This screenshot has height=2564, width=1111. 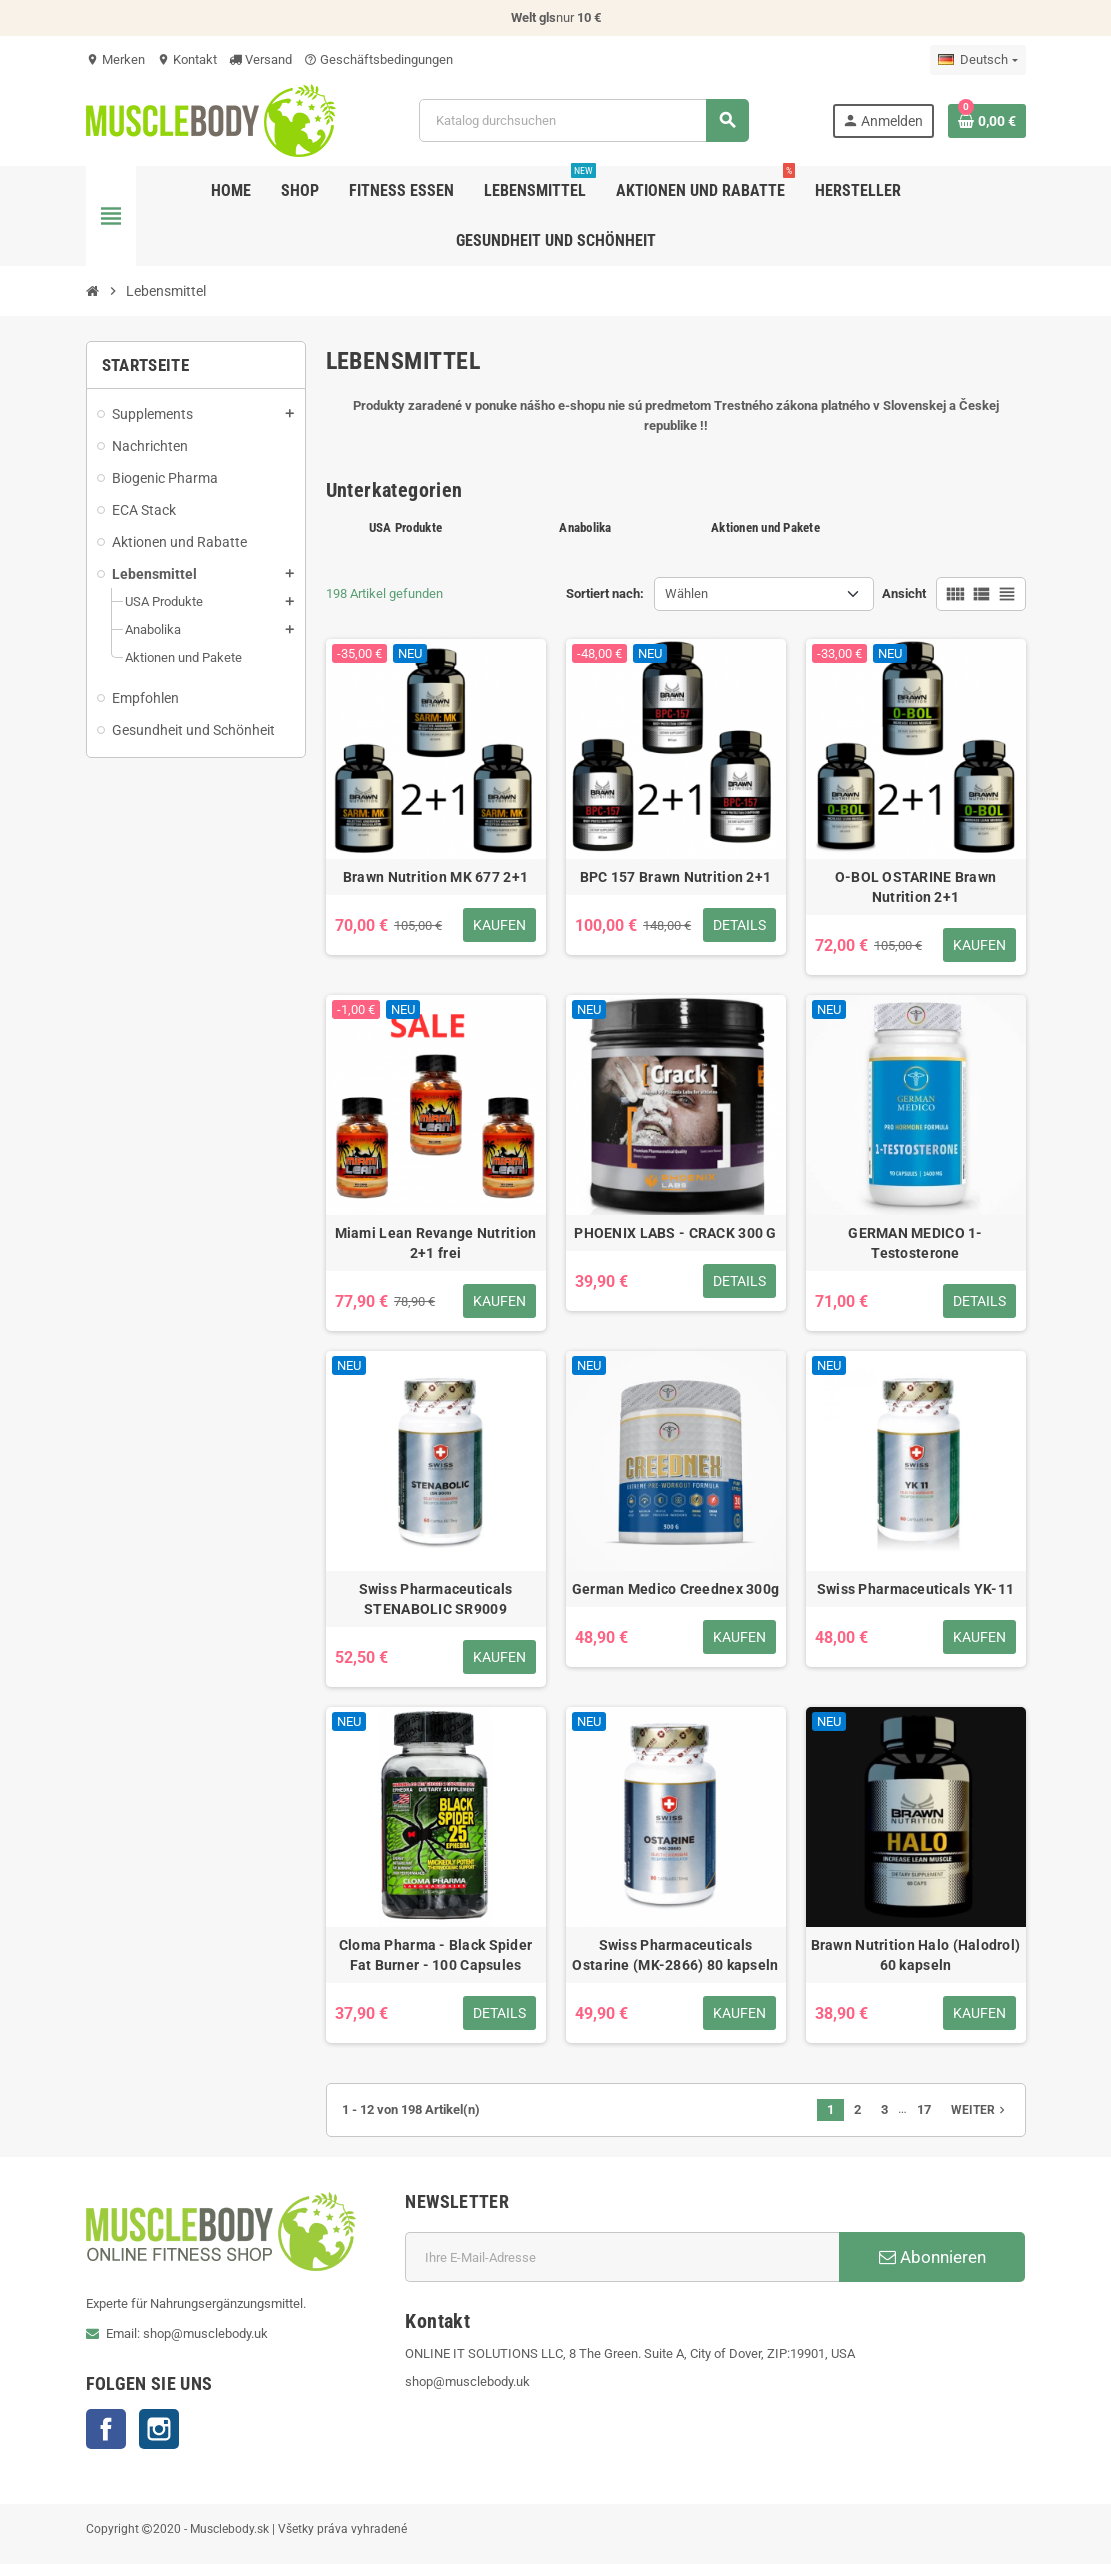 What do you see at coordinates (932, 2257) in the screenshot?
I see `Abonnieren` at bounding box center [932, 2257].